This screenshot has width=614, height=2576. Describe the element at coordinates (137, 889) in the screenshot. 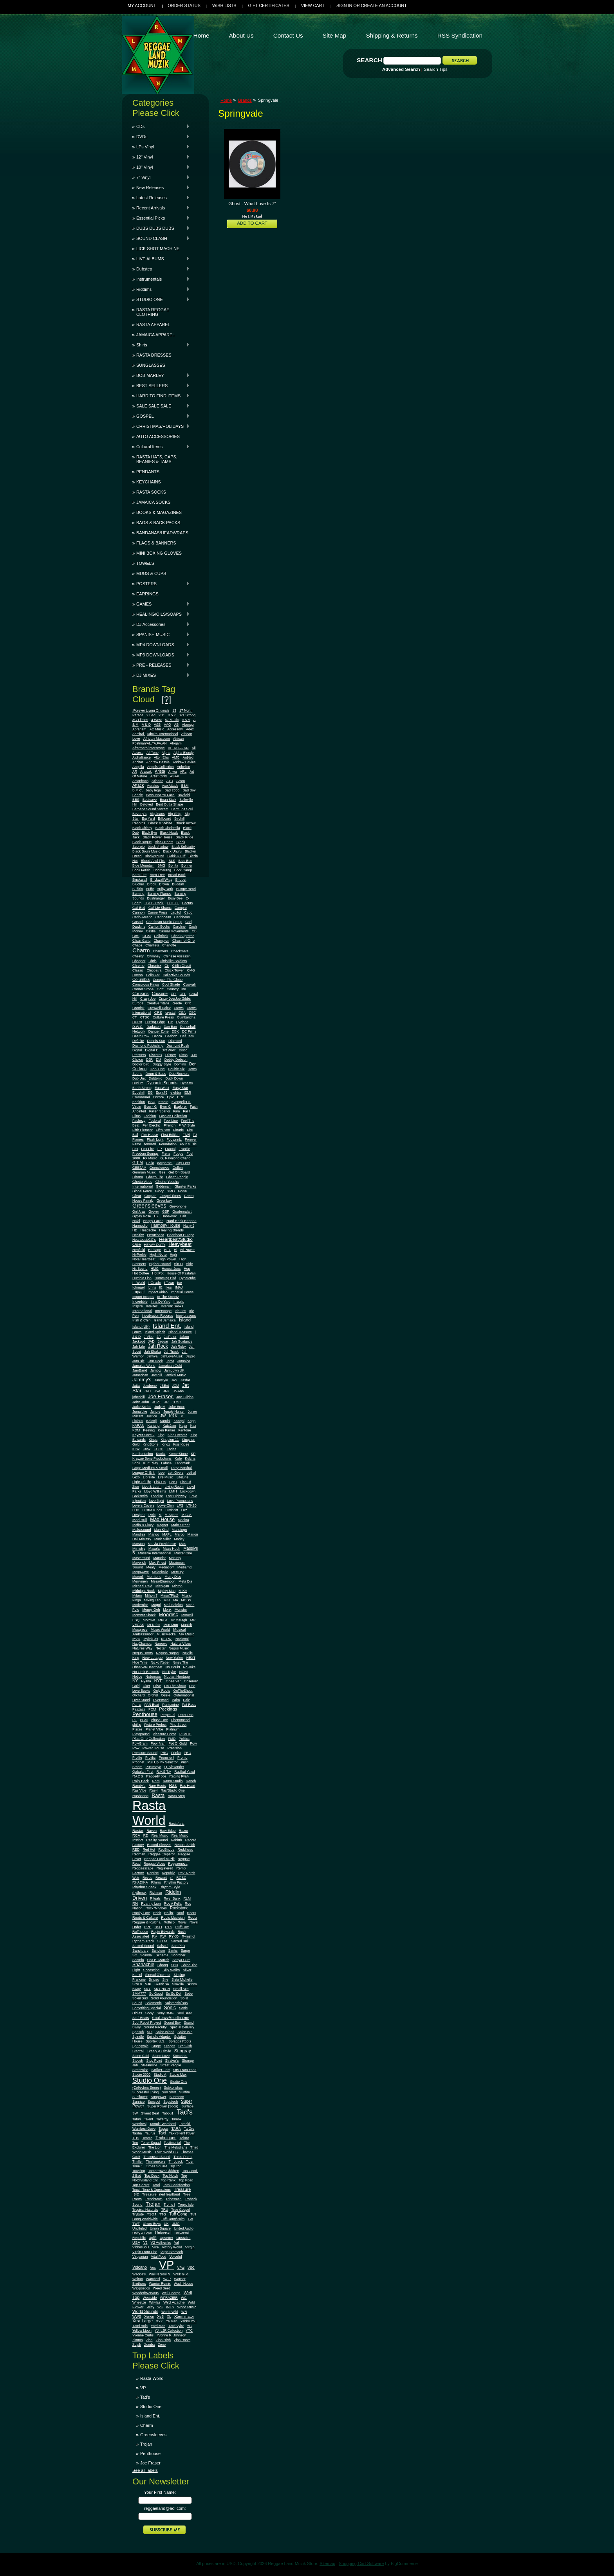

I see `Buffalo` at that location.